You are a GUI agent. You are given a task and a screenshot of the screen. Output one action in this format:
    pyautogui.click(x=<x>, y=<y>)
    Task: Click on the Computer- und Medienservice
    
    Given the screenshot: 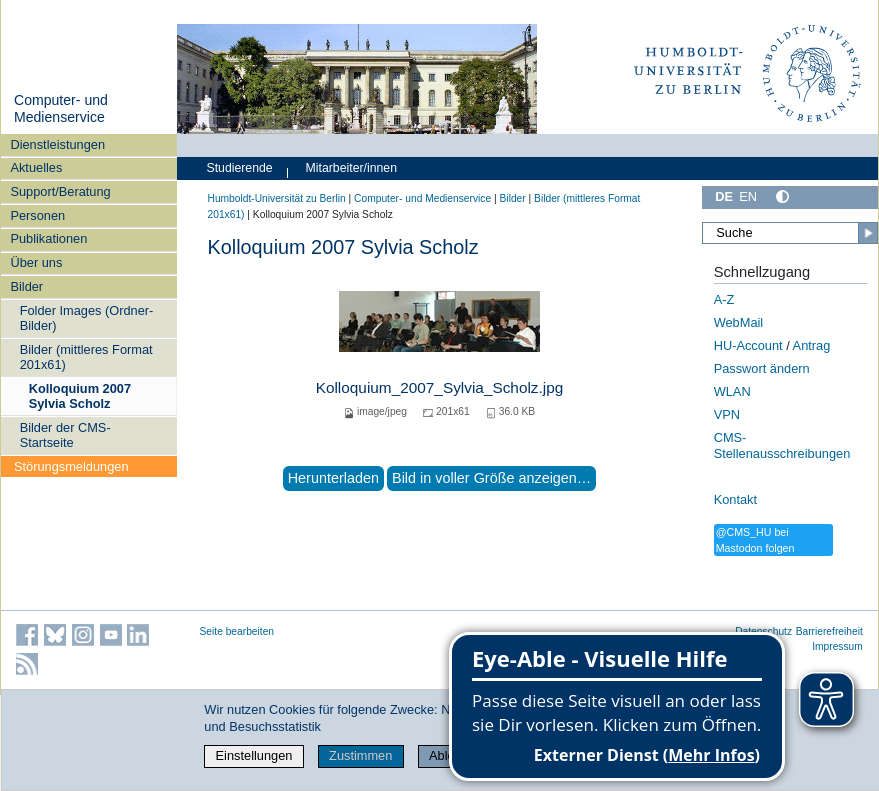 What is the action you would take?
    pyautogui.click(x=61, y=109)
    